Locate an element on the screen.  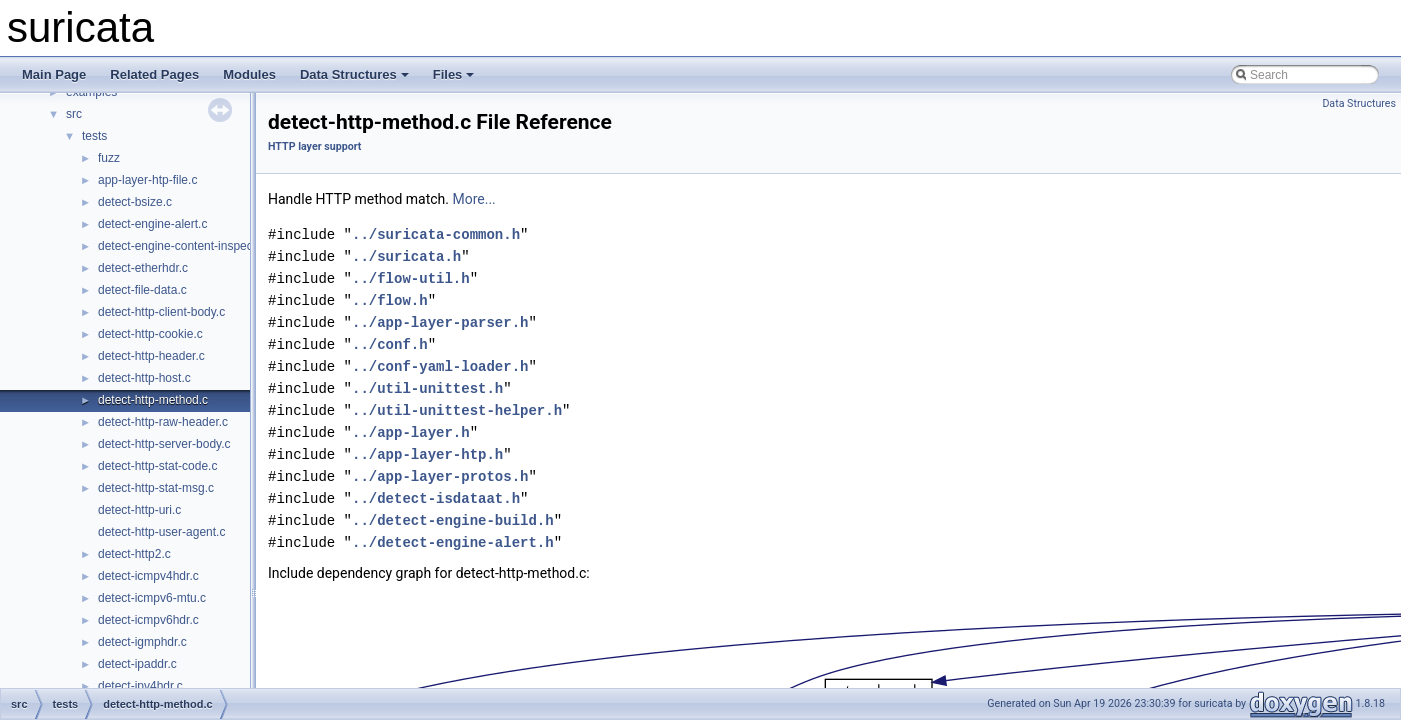
../app-layer-protos.h is located at coordinates (440, 476).